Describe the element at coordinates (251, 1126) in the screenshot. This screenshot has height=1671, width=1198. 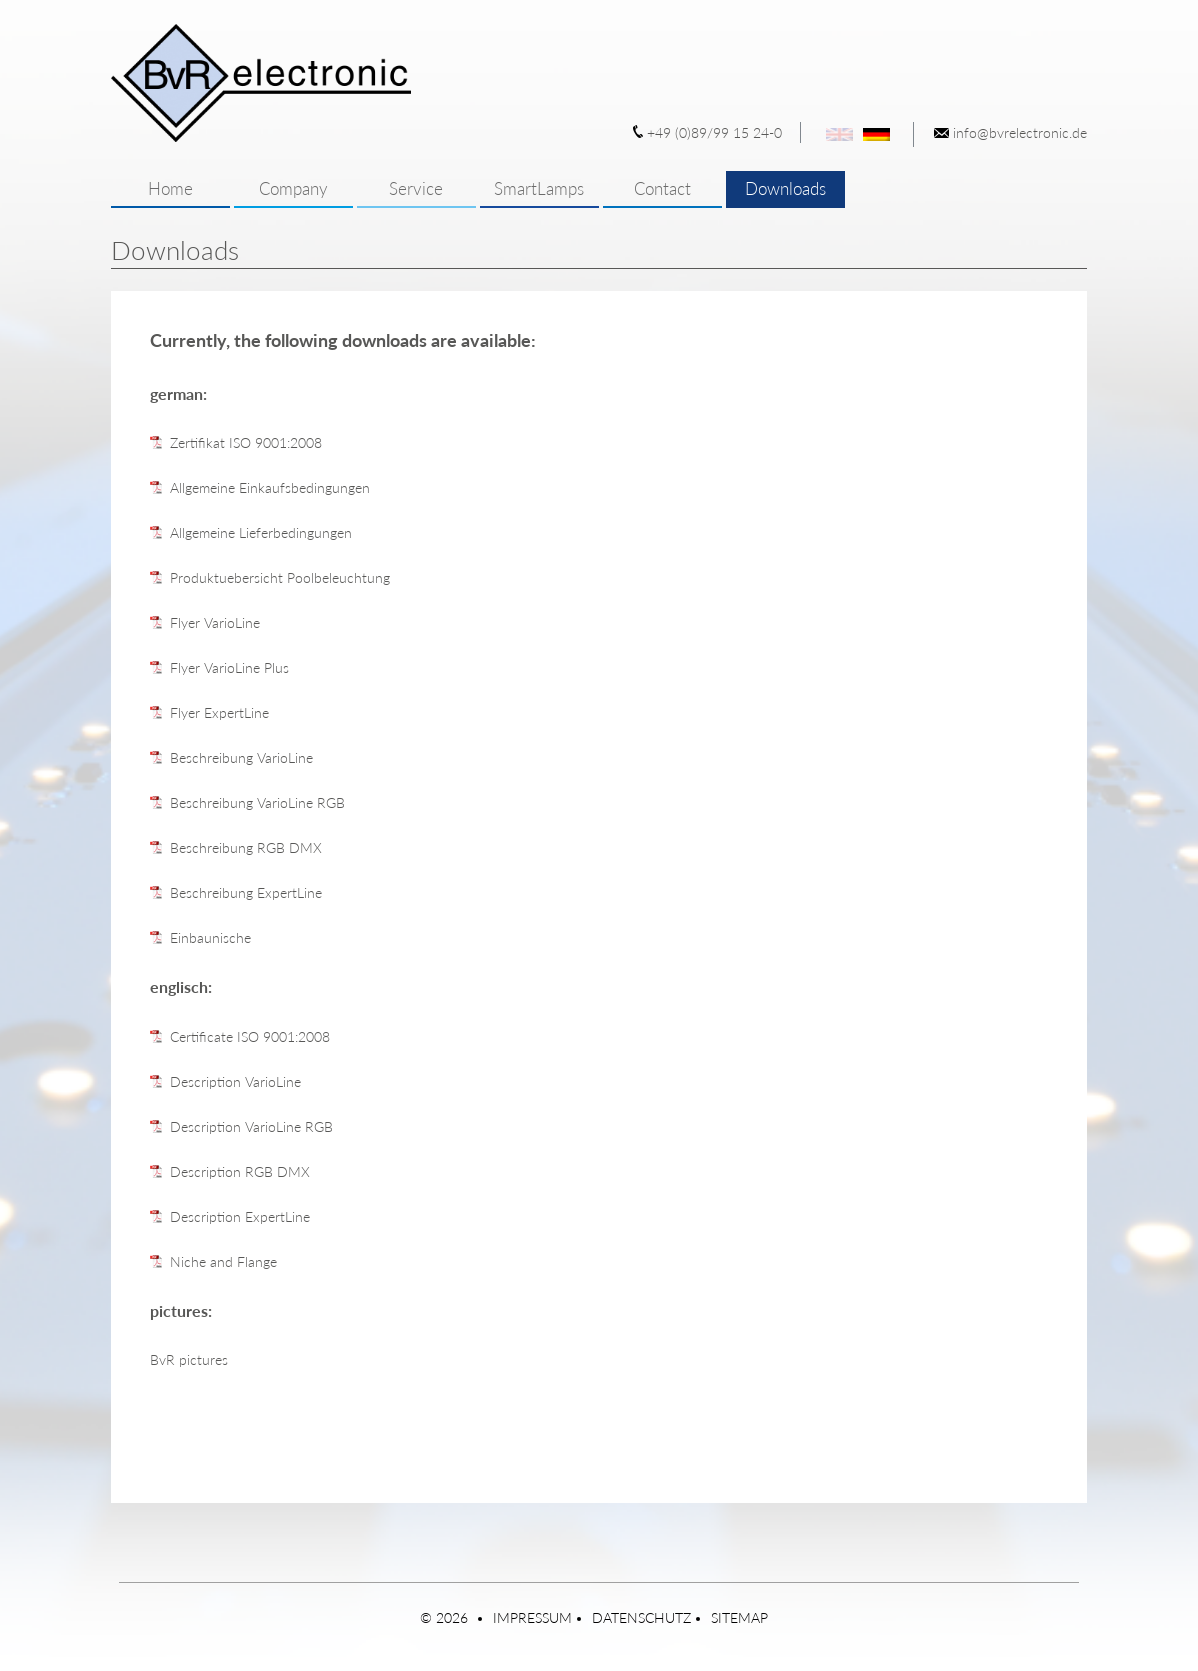
I see `Description VarioLine RGB` at that location.